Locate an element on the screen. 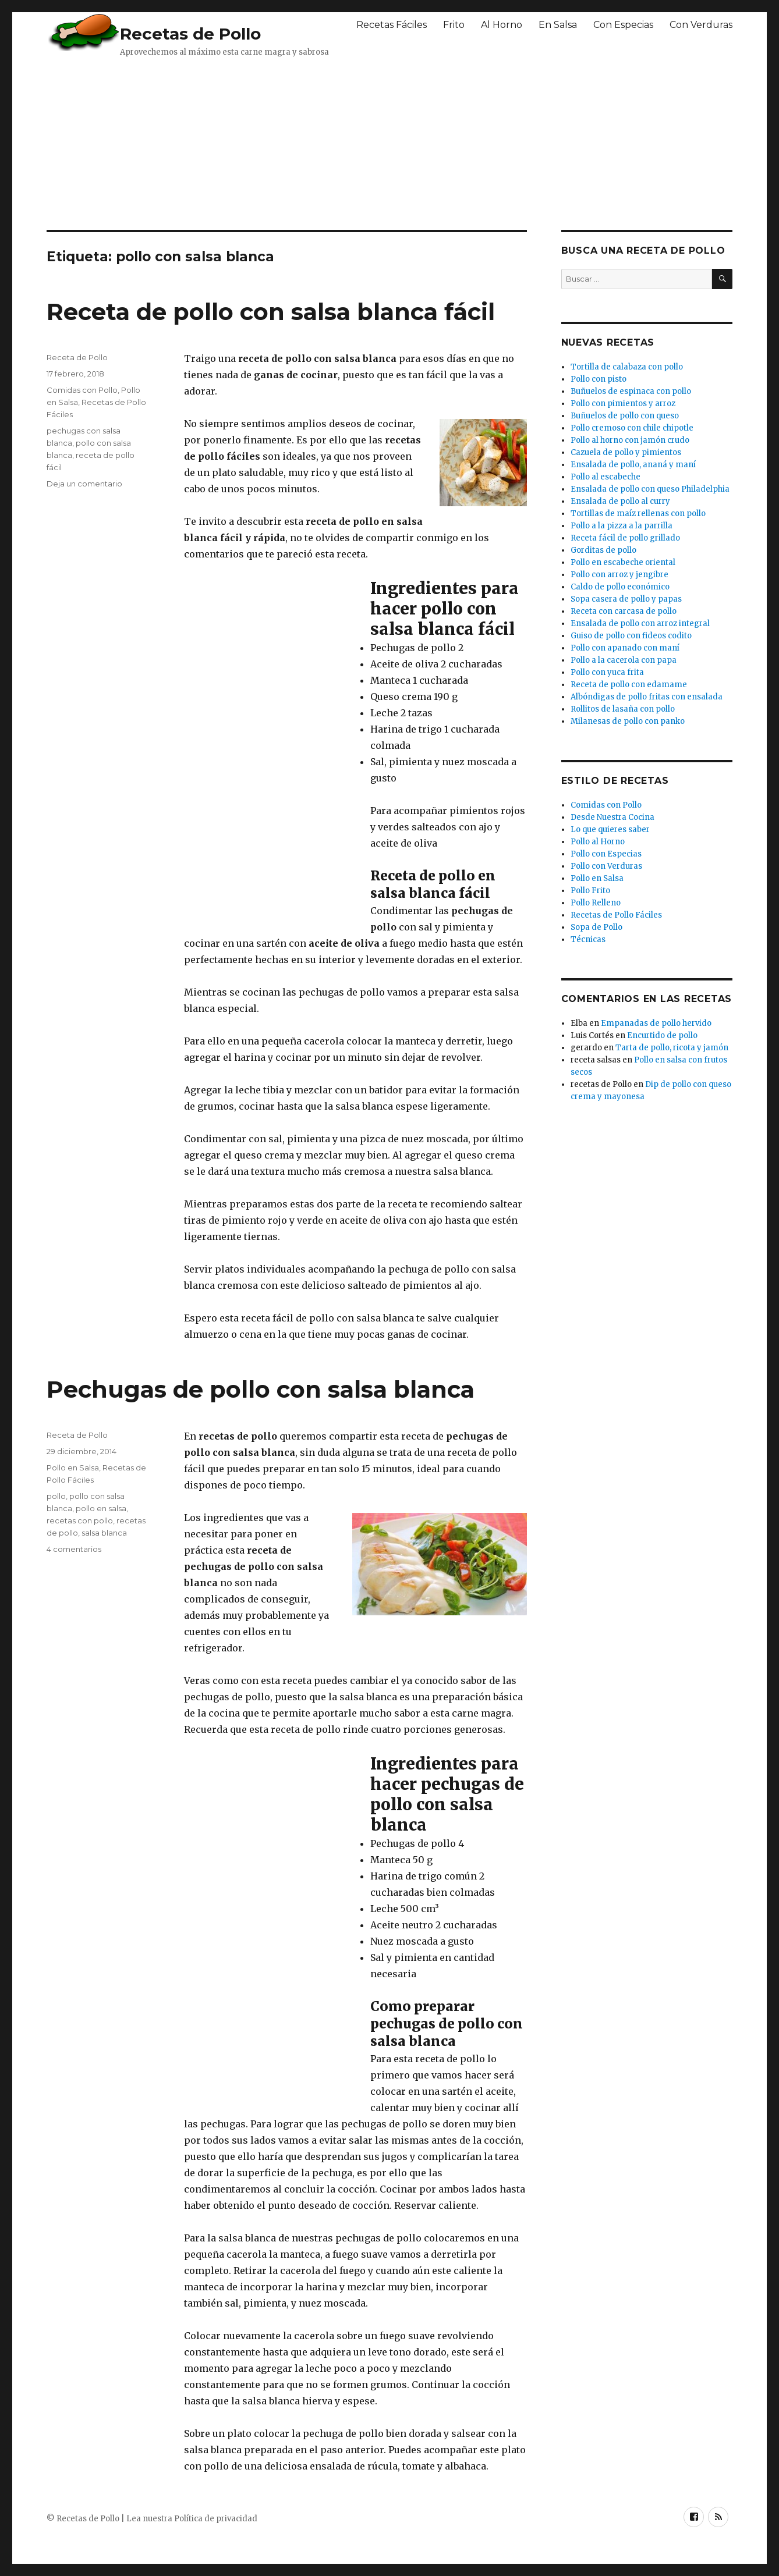 The width and height of the screenshot is (779, 2576). Albóndigas de pollo fritas con ensalada is located at coordinates (647, 697).